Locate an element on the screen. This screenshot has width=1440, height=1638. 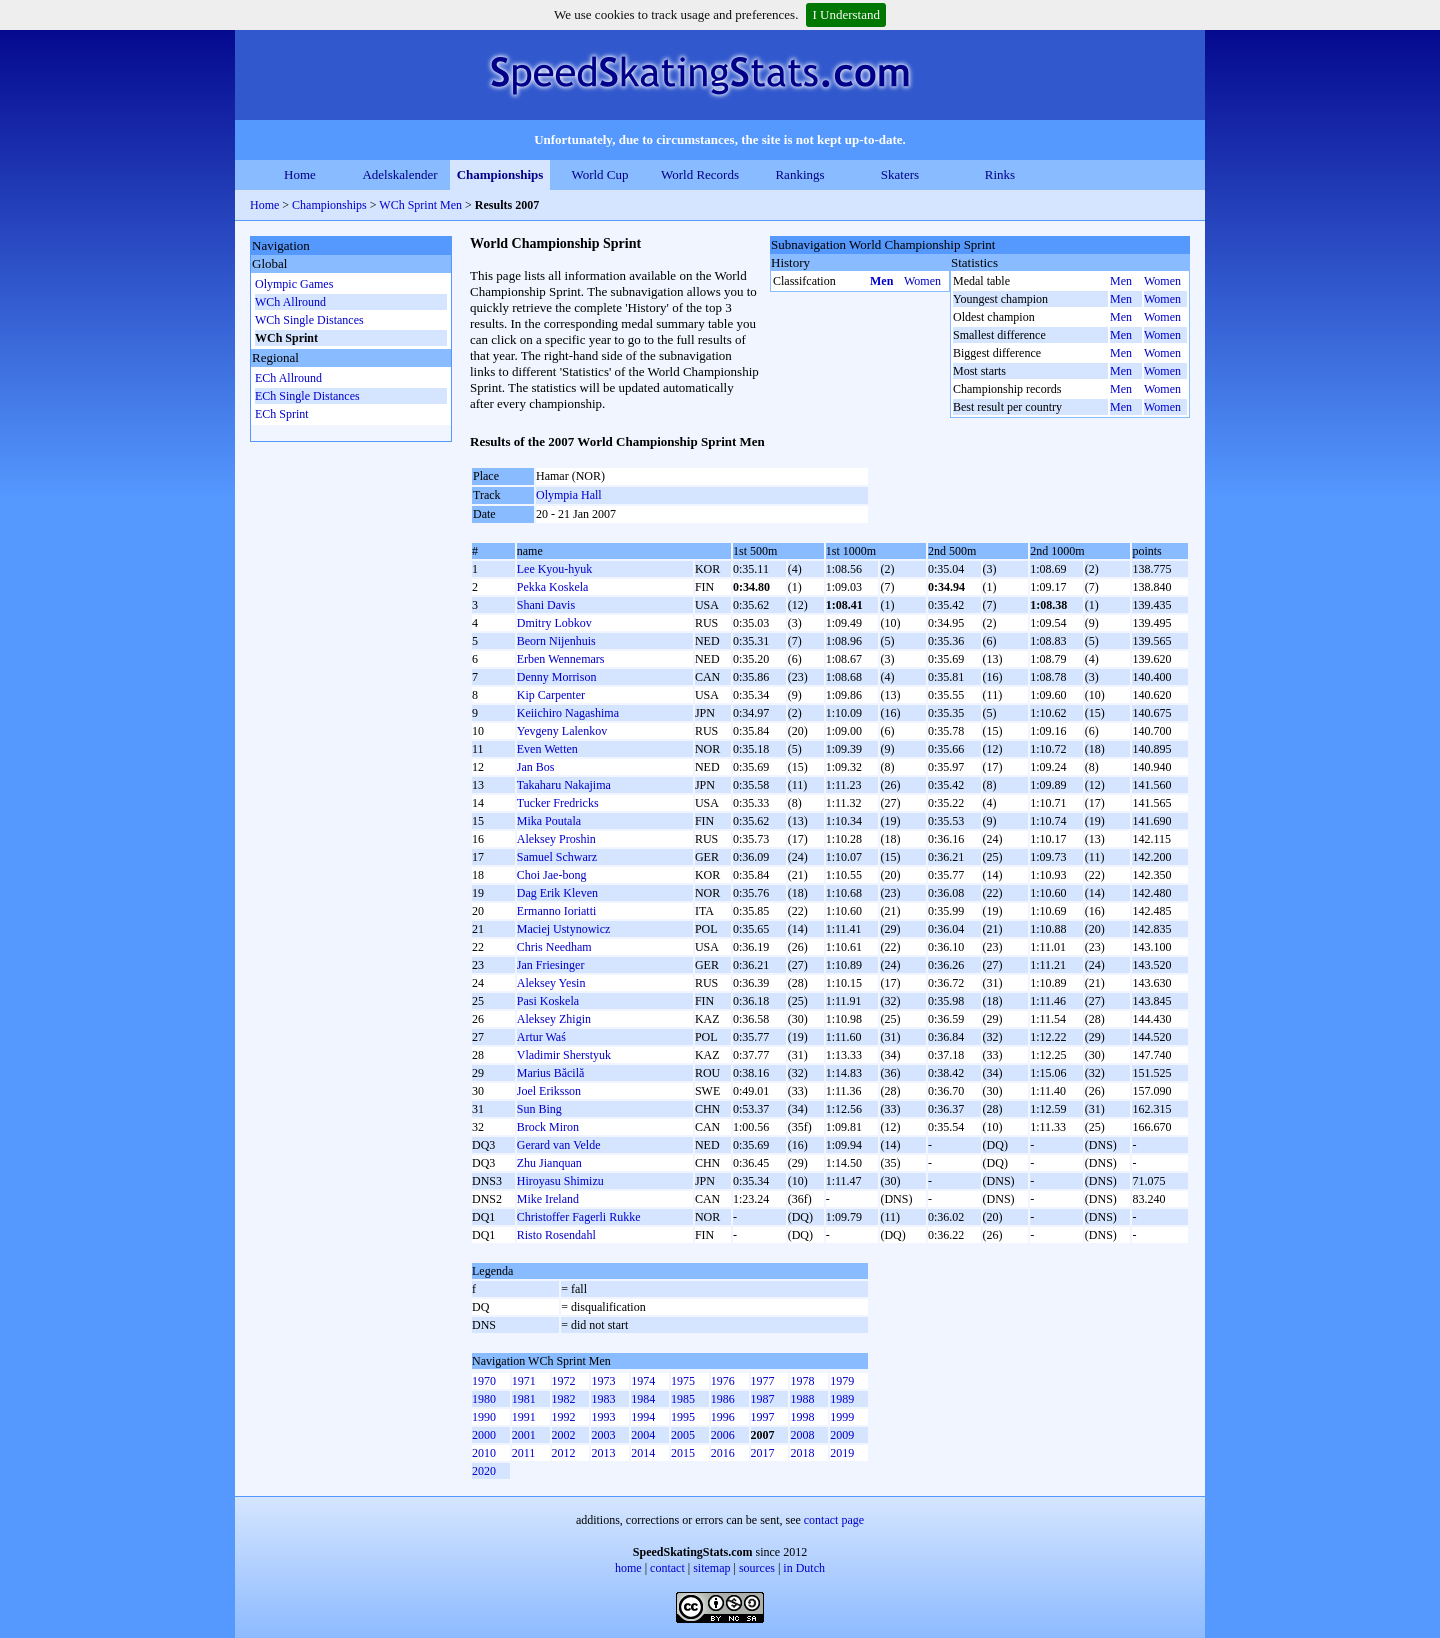
Choi Jae-bong is located at coordinates (552, 875).